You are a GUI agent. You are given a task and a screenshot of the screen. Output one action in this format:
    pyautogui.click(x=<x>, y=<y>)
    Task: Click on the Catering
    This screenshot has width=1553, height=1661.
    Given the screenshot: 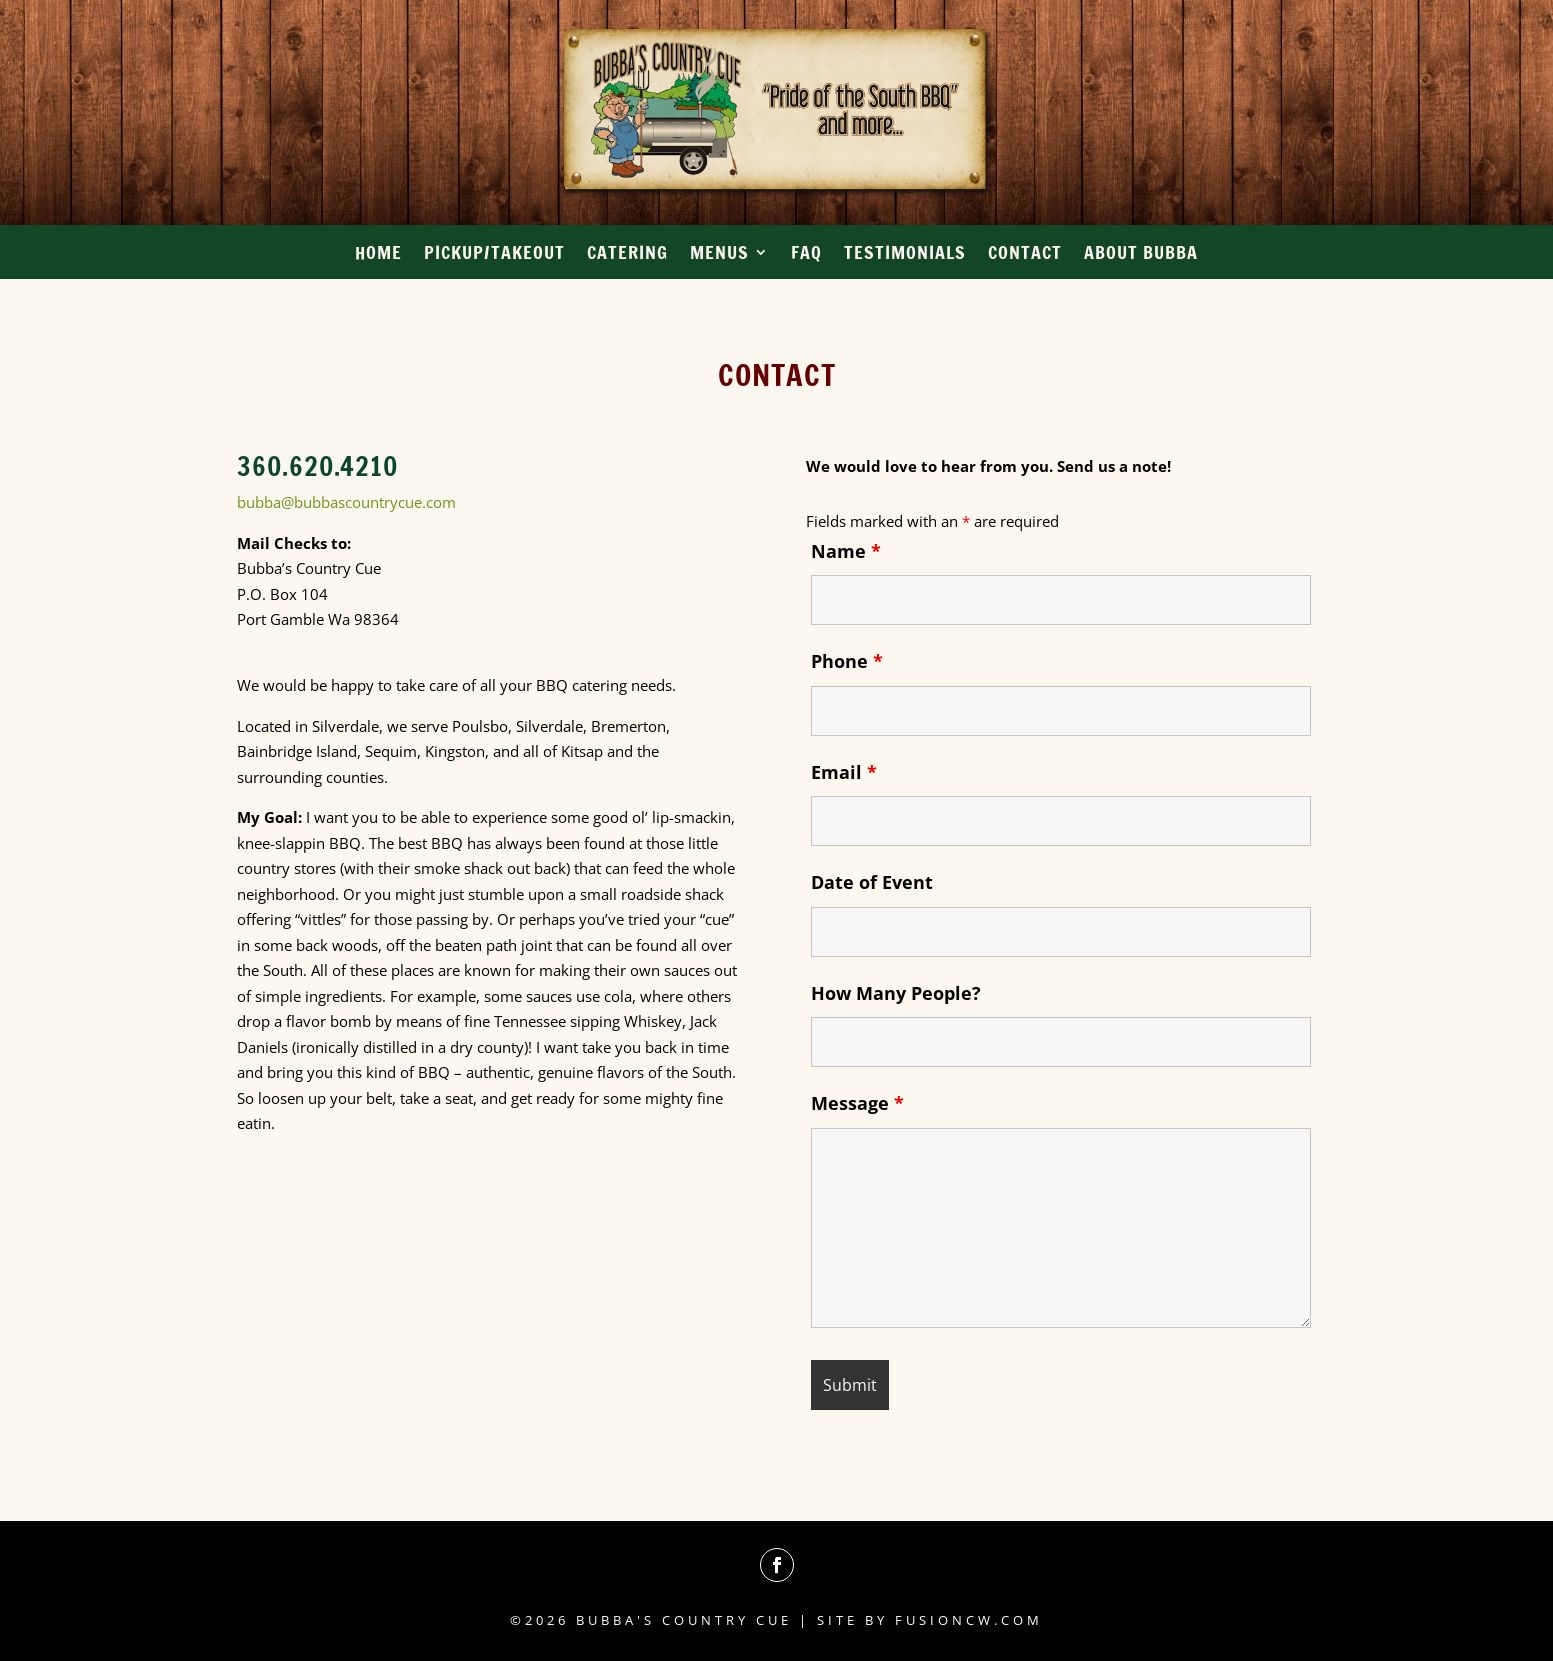 What is the action you would take?
    pyautogui.click(x=627, y=255)
    